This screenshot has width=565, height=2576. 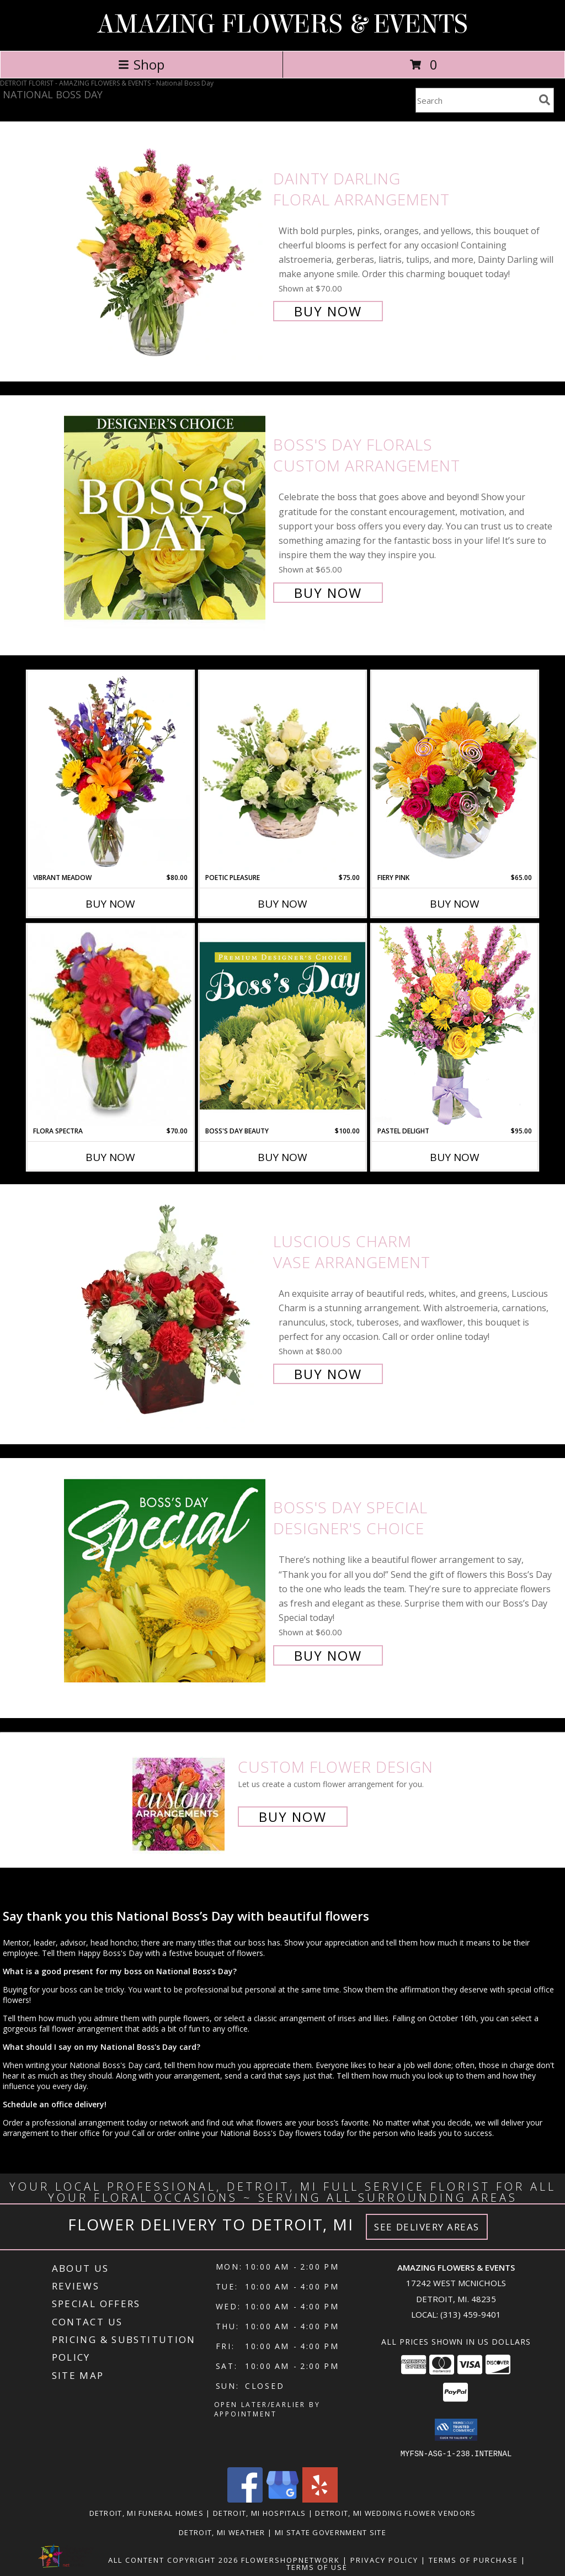 What do you see at coordinates (282, 904) in the screenshot?
I see `Buy Now [Buy POETIC PLEASURE Now for $75.00]` at bounding box center [282, 904].